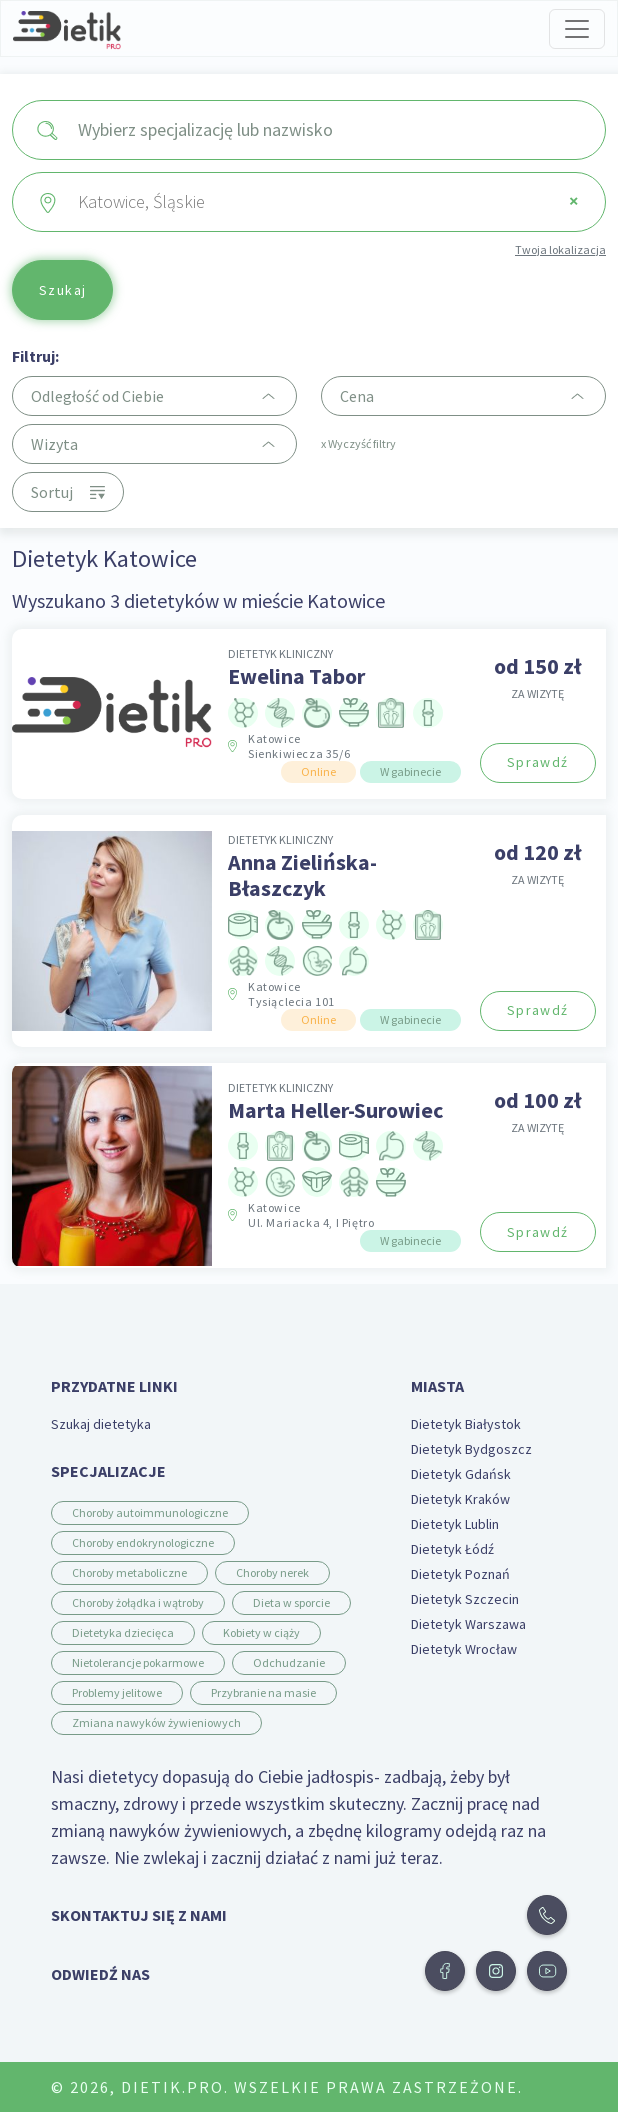 Image resolution: width=618 pixels, height=2112 pixels. I want to click on Dietetyk Lublin, so click(455, 1524).